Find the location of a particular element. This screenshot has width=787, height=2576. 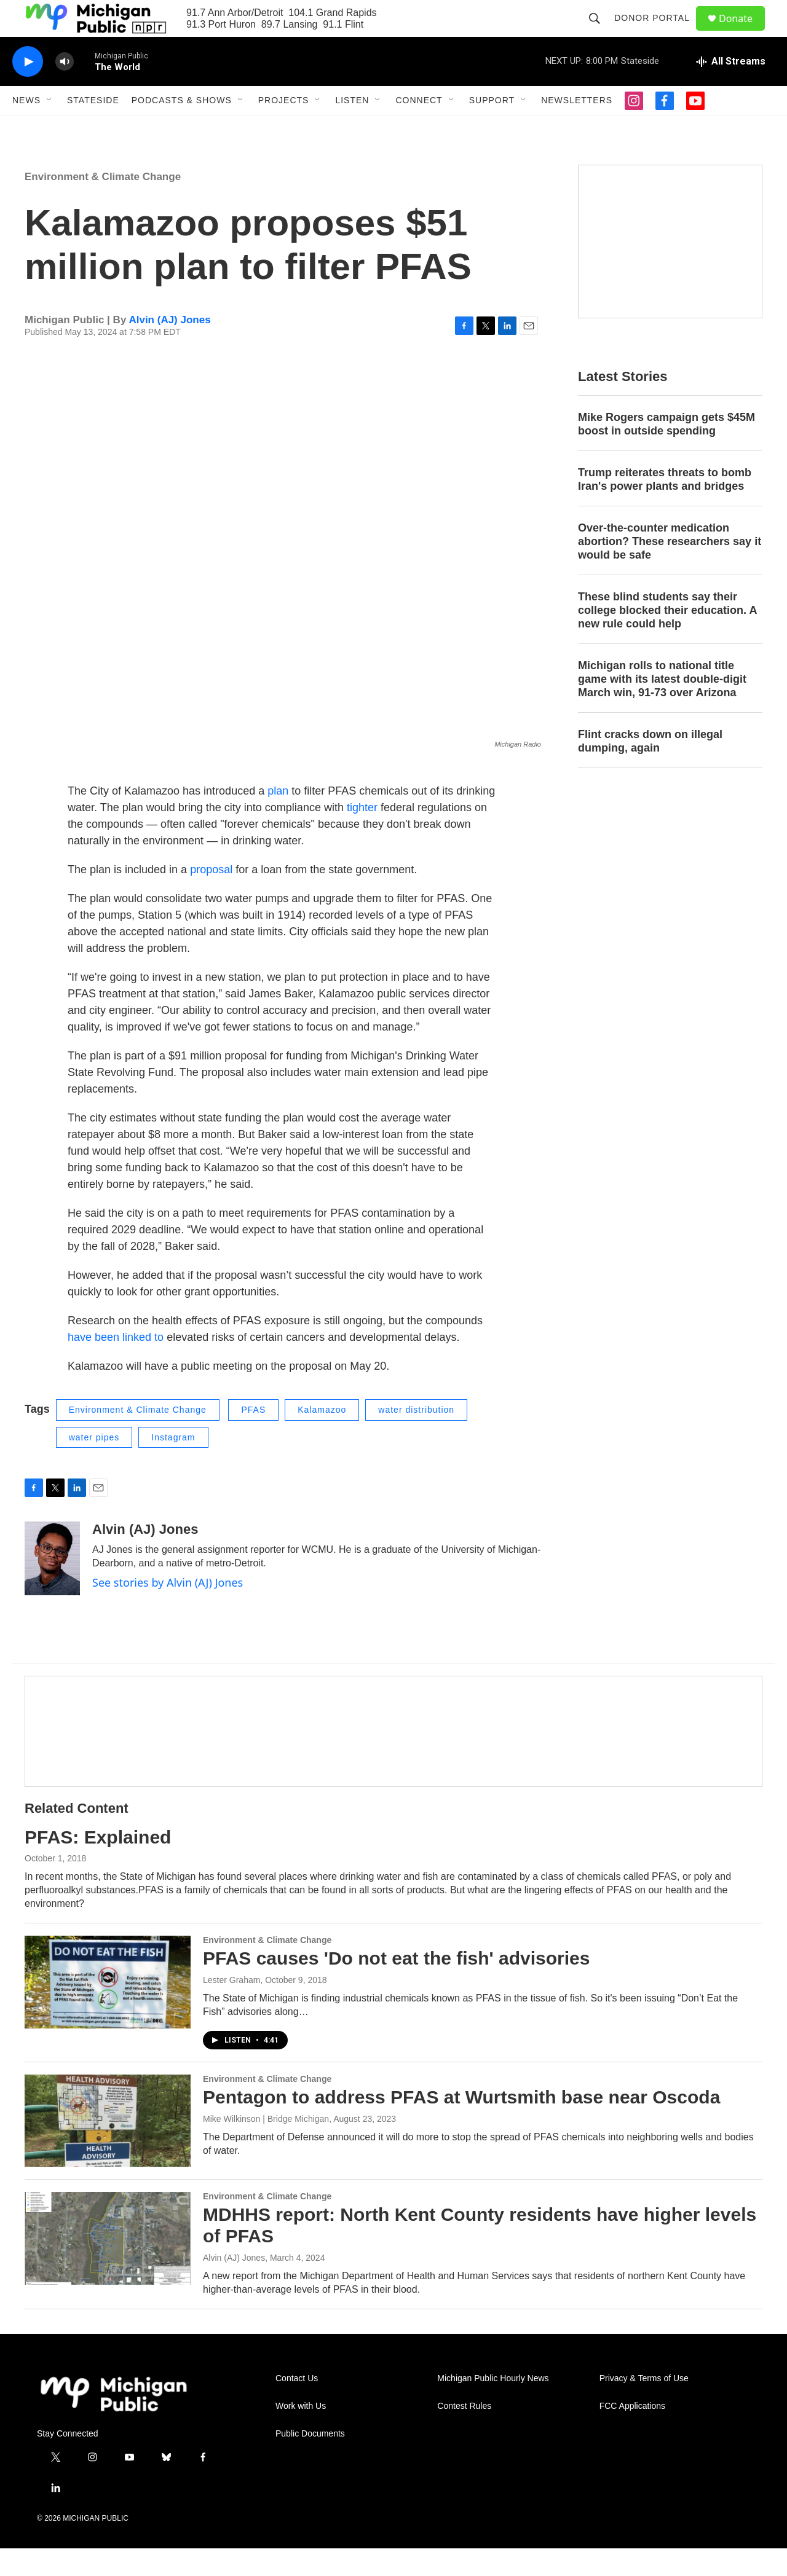

Contact Us is located at coordinates (296, 2406).